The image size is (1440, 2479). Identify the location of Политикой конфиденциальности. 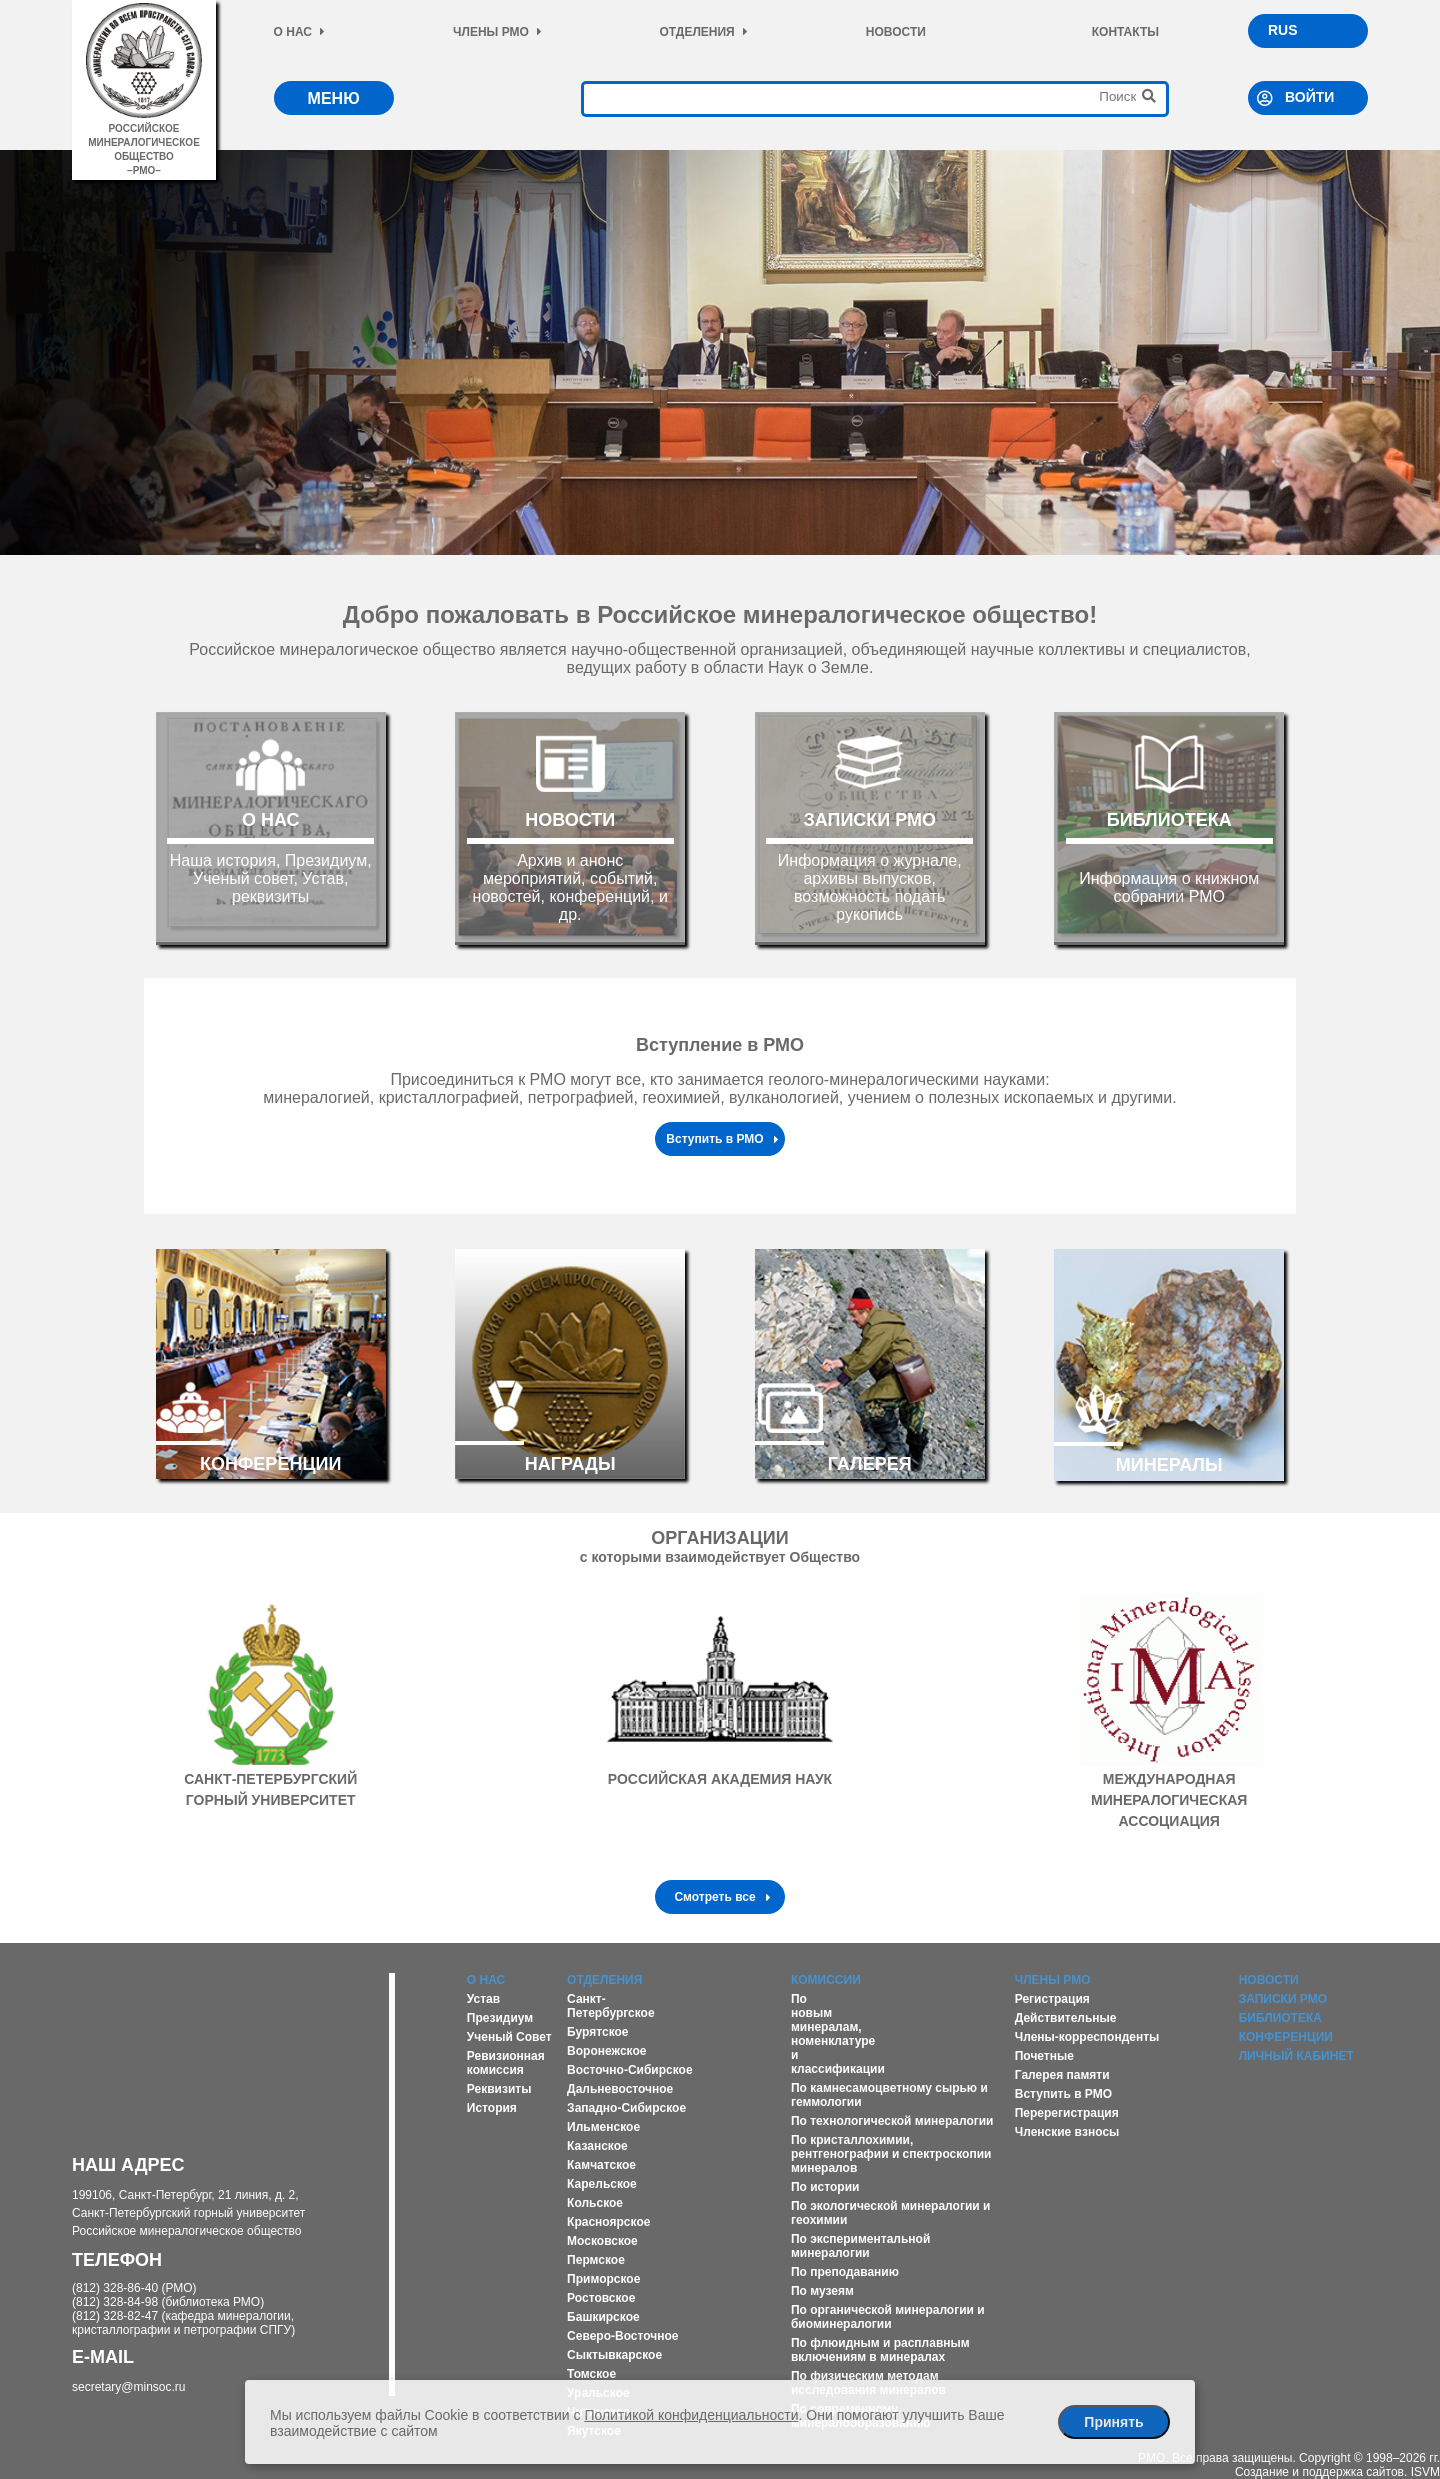
(691, 2415).